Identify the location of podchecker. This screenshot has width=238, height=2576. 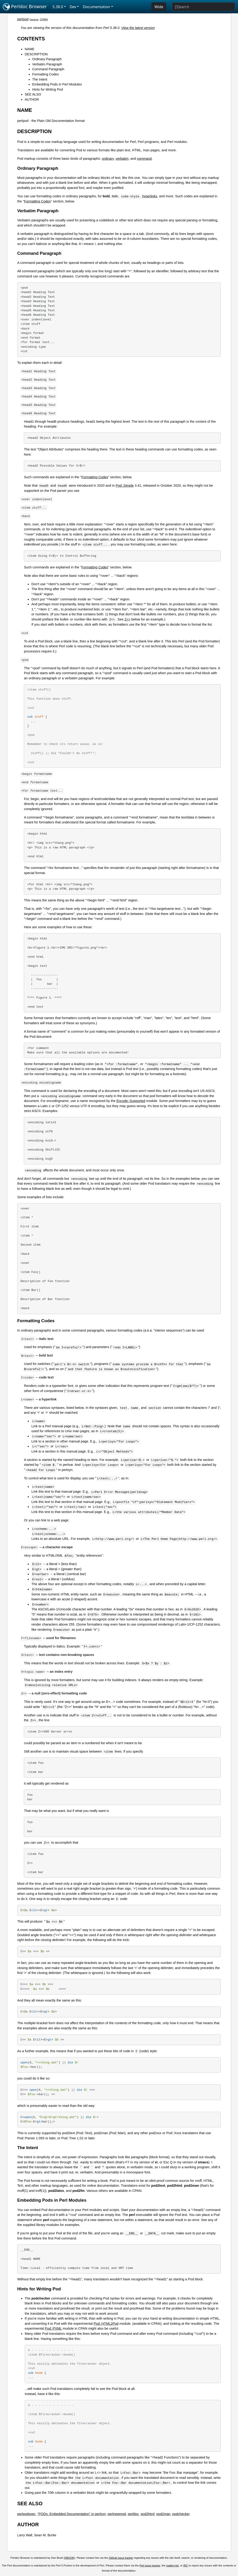
(180, 2514).